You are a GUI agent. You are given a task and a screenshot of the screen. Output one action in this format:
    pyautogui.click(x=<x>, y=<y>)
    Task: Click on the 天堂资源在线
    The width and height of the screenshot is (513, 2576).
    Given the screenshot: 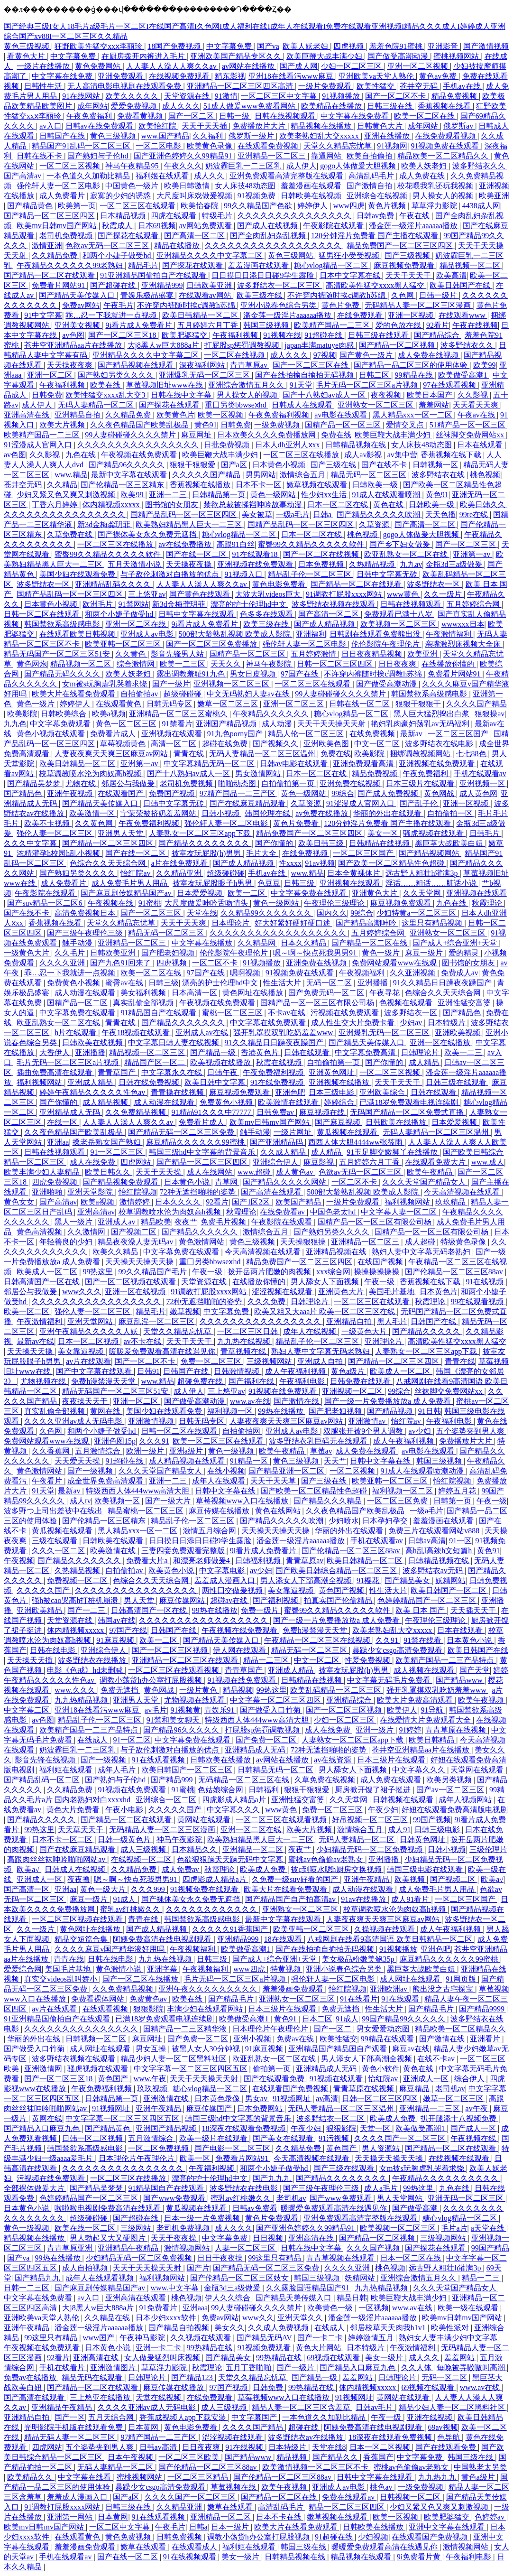 What is the action you would take?
    pyautogui.click(x=187, y=96)
    